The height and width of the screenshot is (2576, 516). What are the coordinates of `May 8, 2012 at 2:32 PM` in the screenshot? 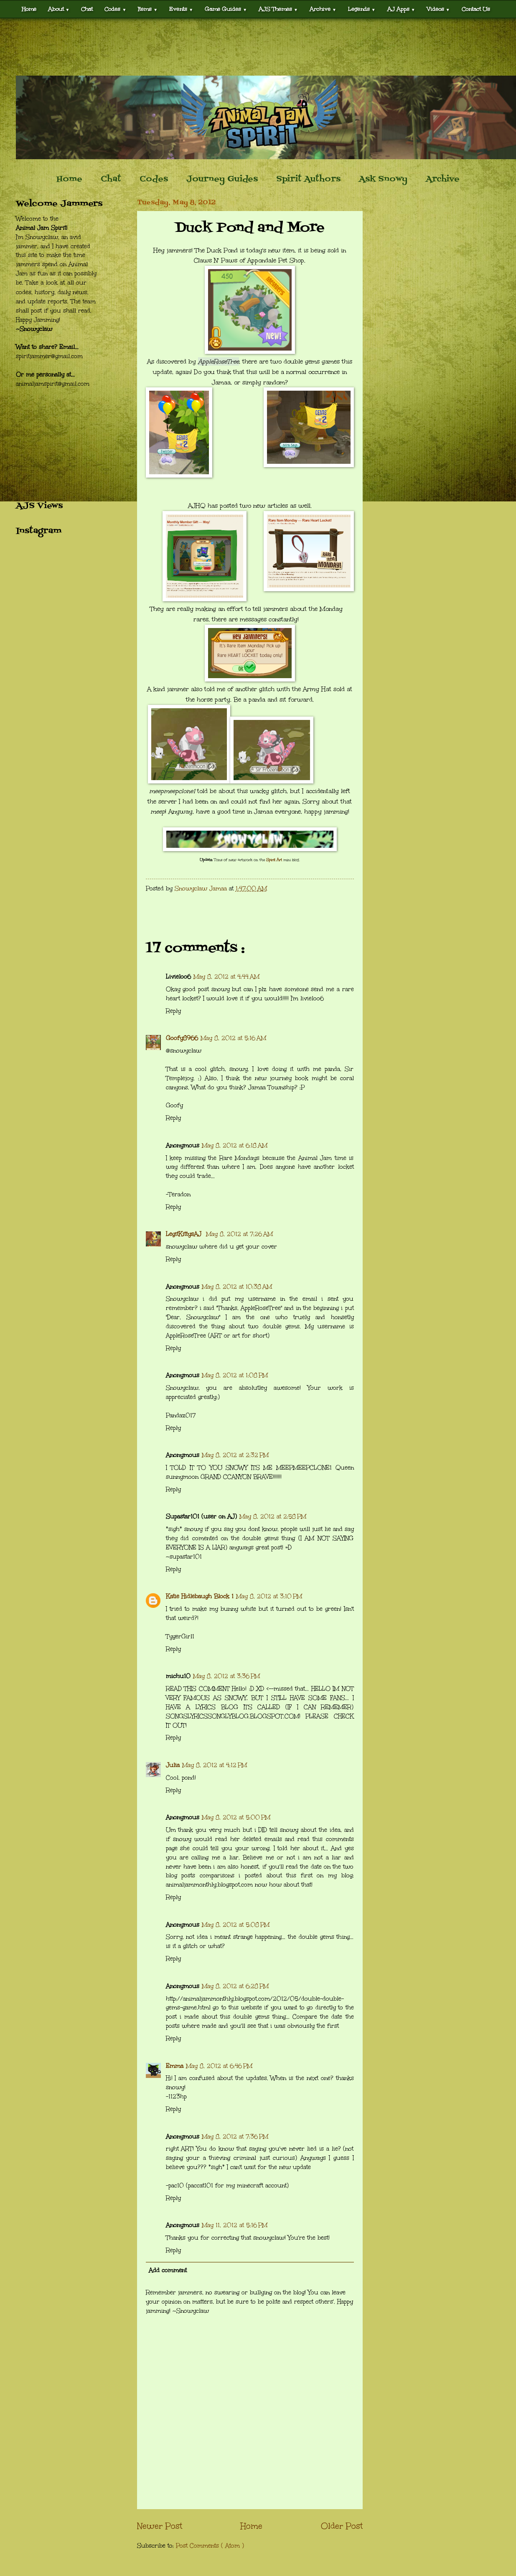 It's located at (235, 1455).